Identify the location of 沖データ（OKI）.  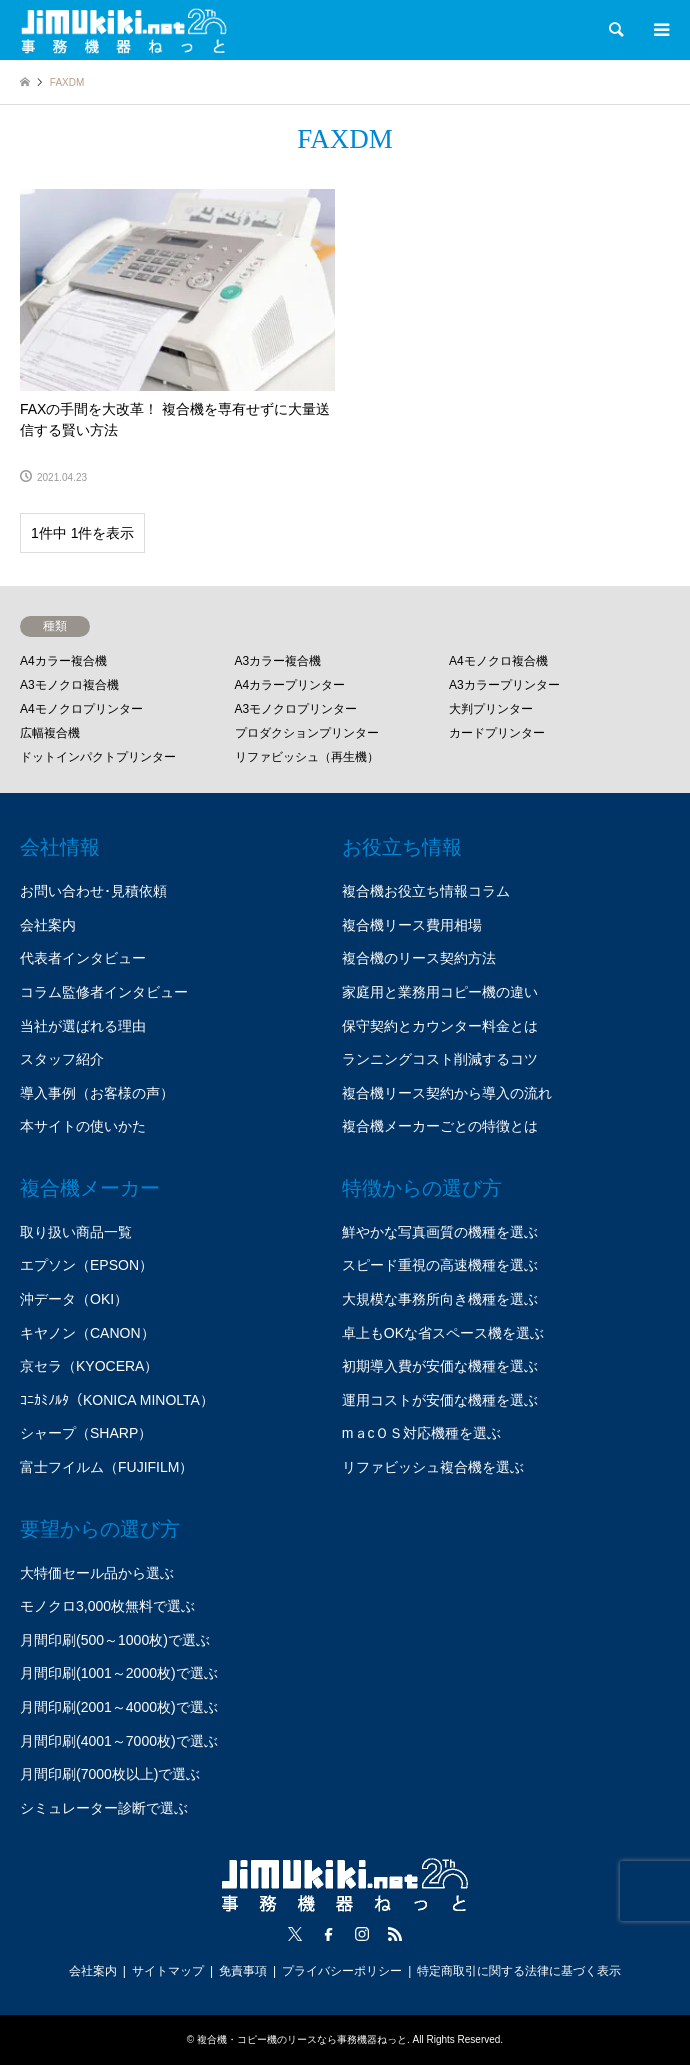
(74, 1299).